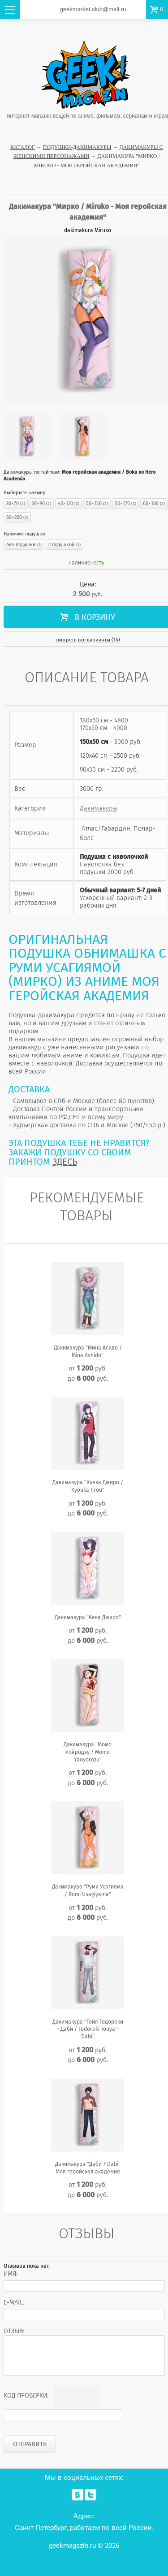 The height and width of the screenshot is (2576, 168). Describe the element at coordinates (77, 147) in the screenshot. I see `Подушки-Дакимакуры` at that location.